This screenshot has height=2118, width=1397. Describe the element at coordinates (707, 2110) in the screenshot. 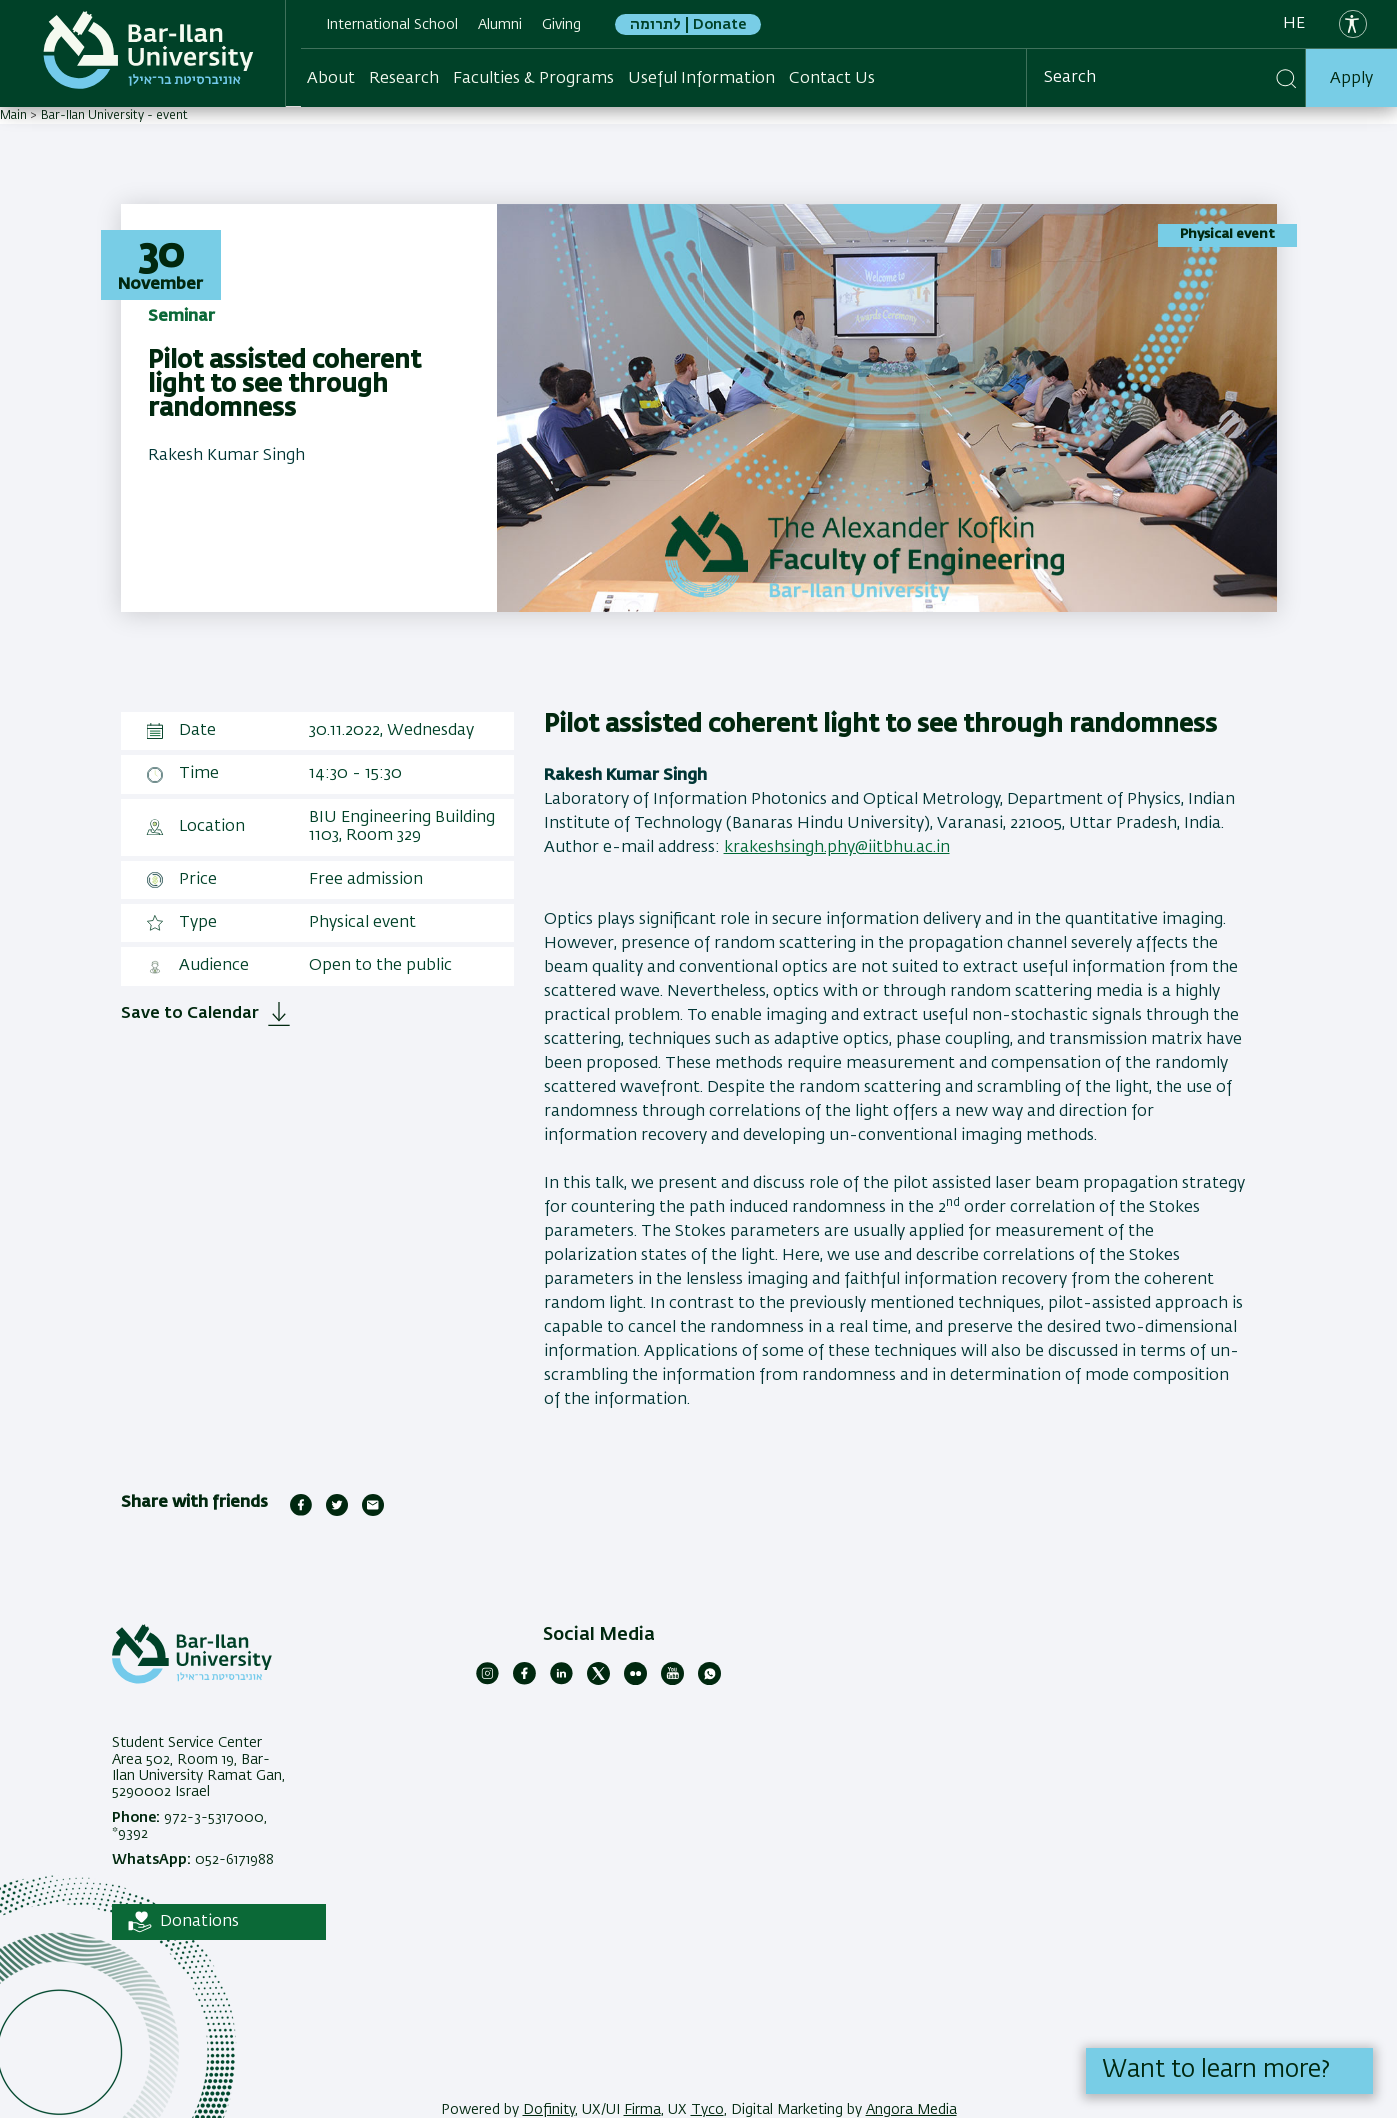

I see `Tyco` at that location.